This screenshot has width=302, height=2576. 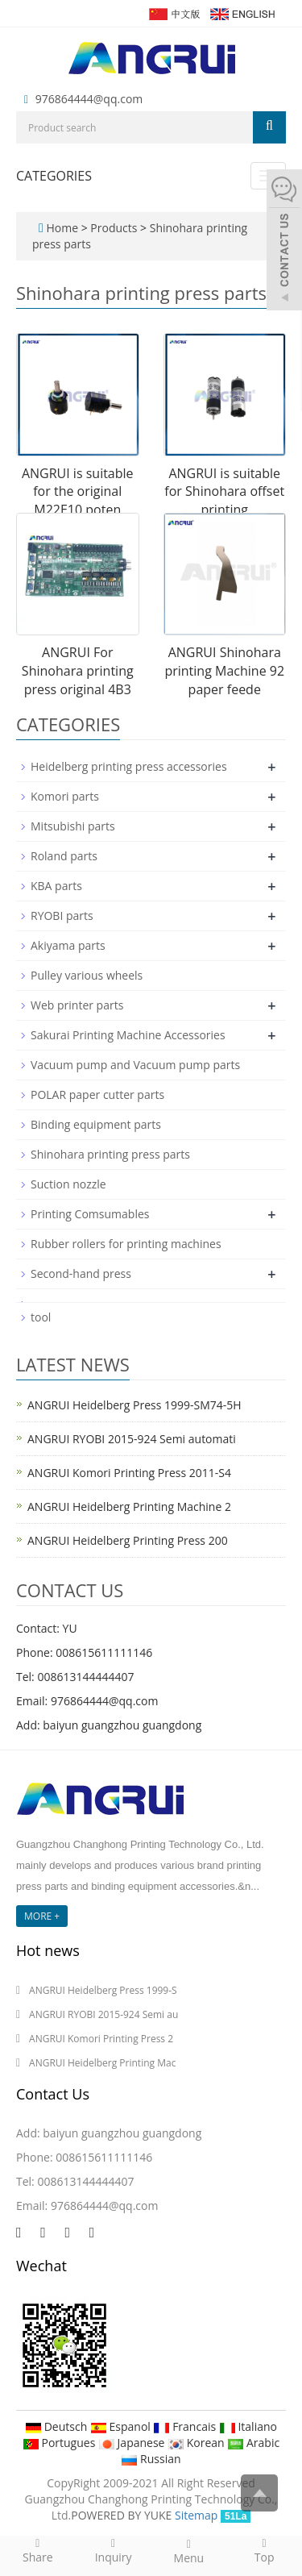 I want to click on KBA parts, so click(x=56, y=885).